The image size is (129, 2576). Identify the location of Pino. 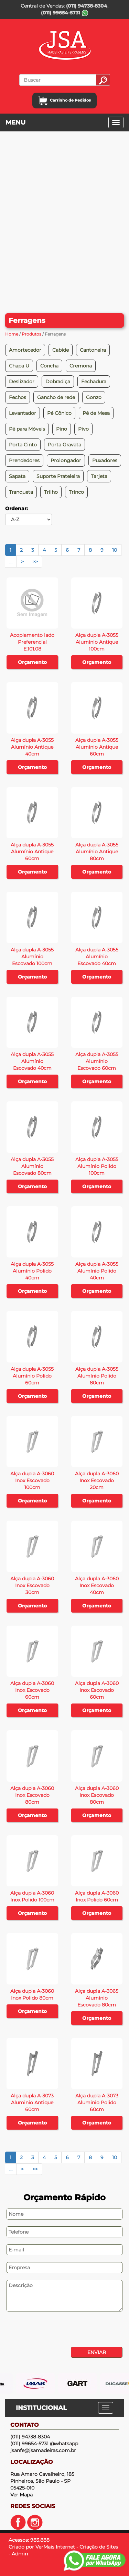
(61, 429).